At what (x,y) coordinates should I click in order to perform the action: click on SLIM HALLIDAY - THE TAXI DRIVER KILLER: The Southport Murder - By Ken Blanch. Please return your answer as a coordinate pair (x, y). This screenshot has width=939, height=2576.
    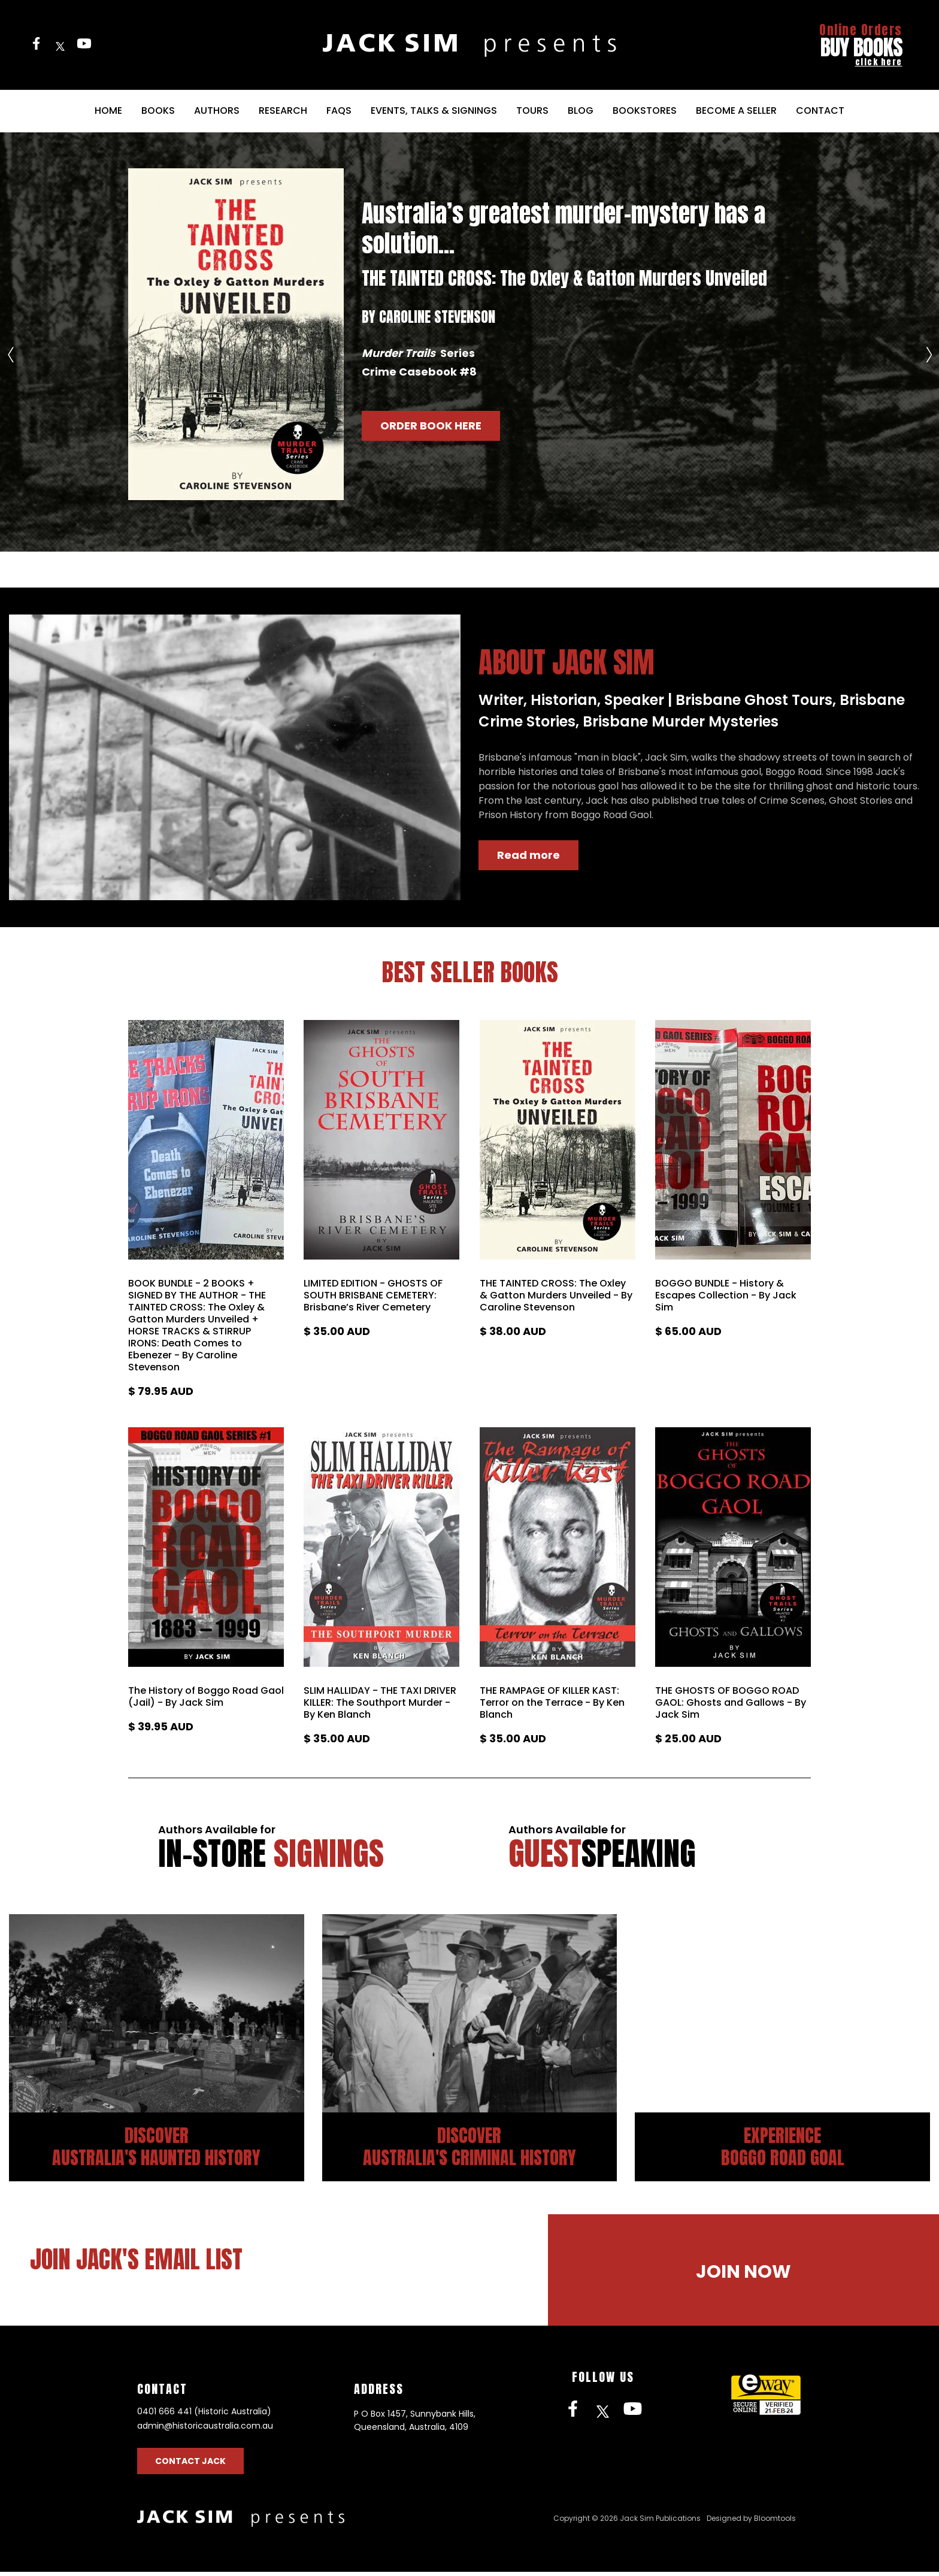
    Looking at the image, I should click on (380, 1703).